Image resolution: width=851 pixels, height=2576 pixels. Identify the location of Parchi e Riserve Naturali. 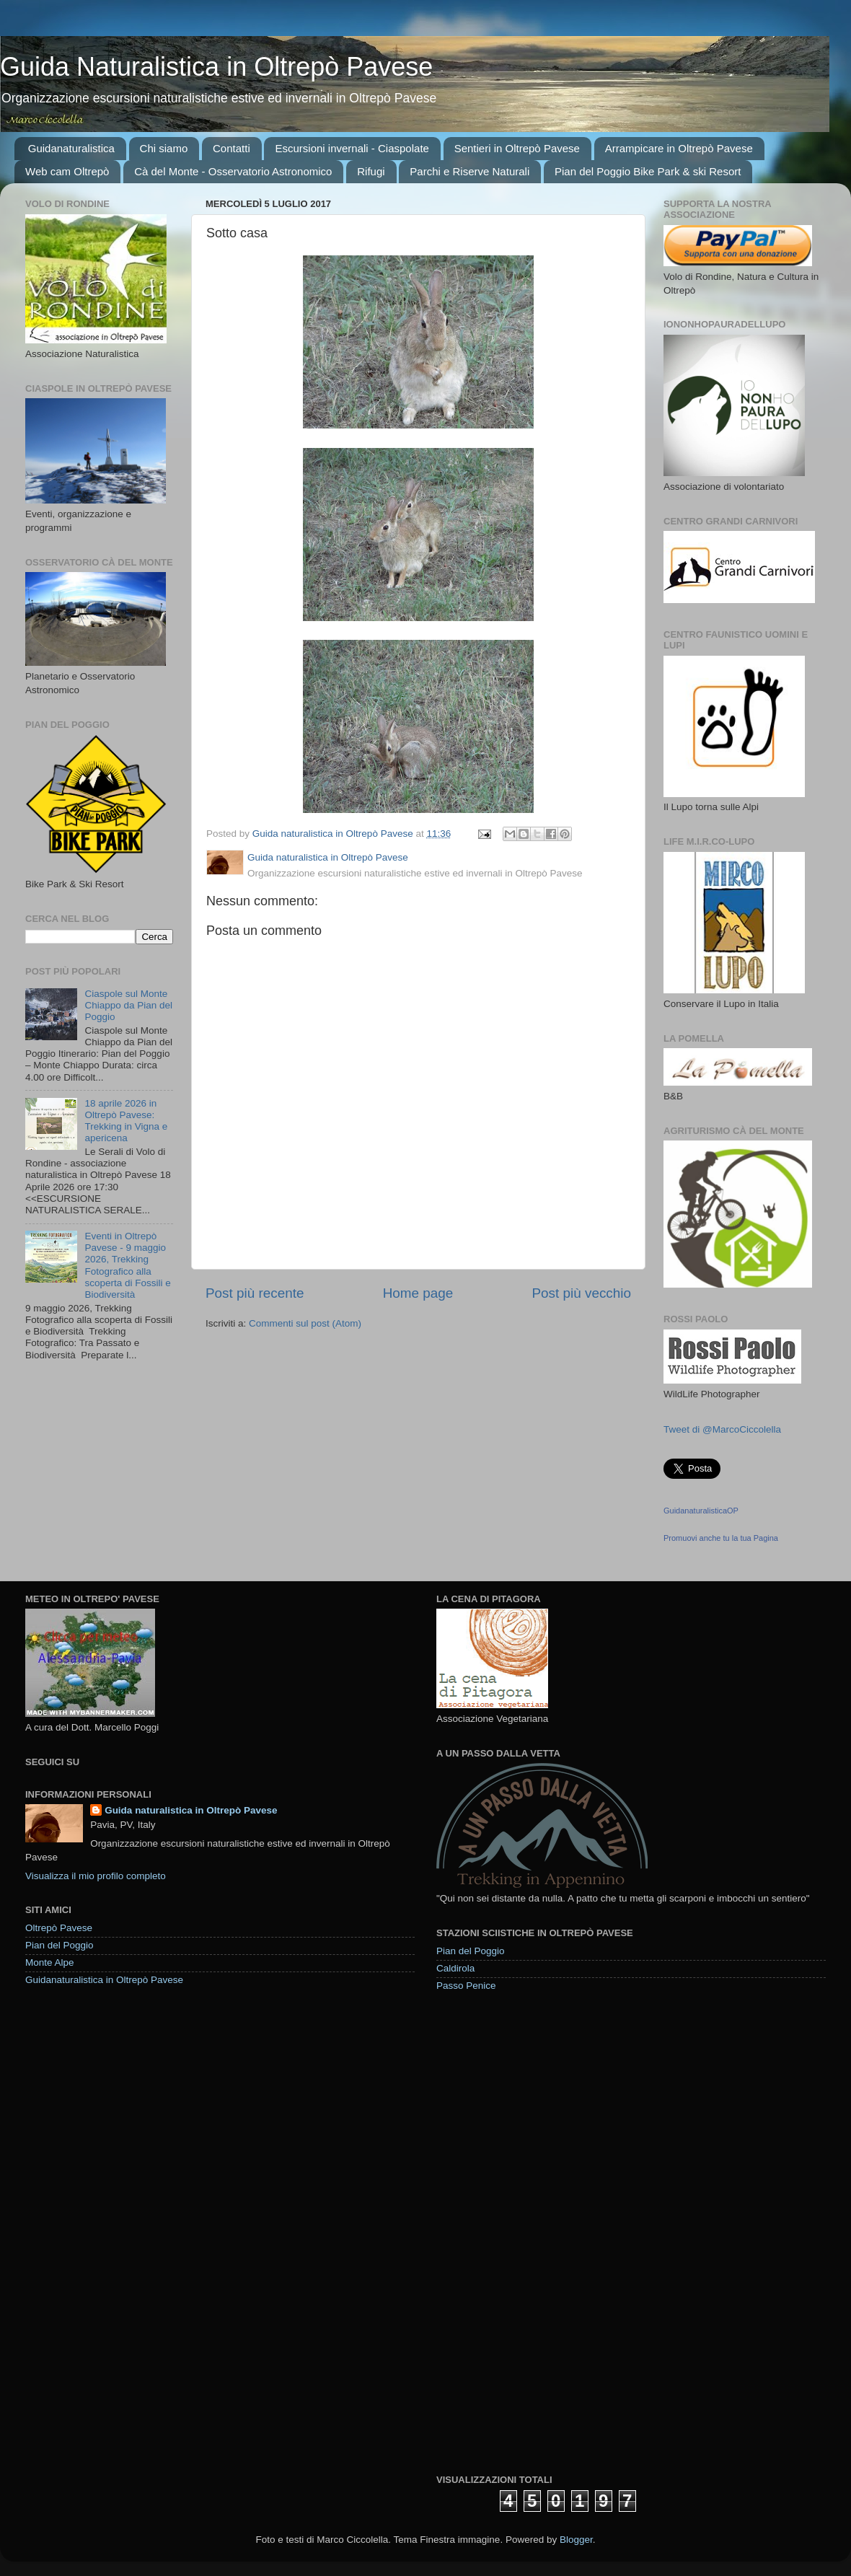
(469, 171).